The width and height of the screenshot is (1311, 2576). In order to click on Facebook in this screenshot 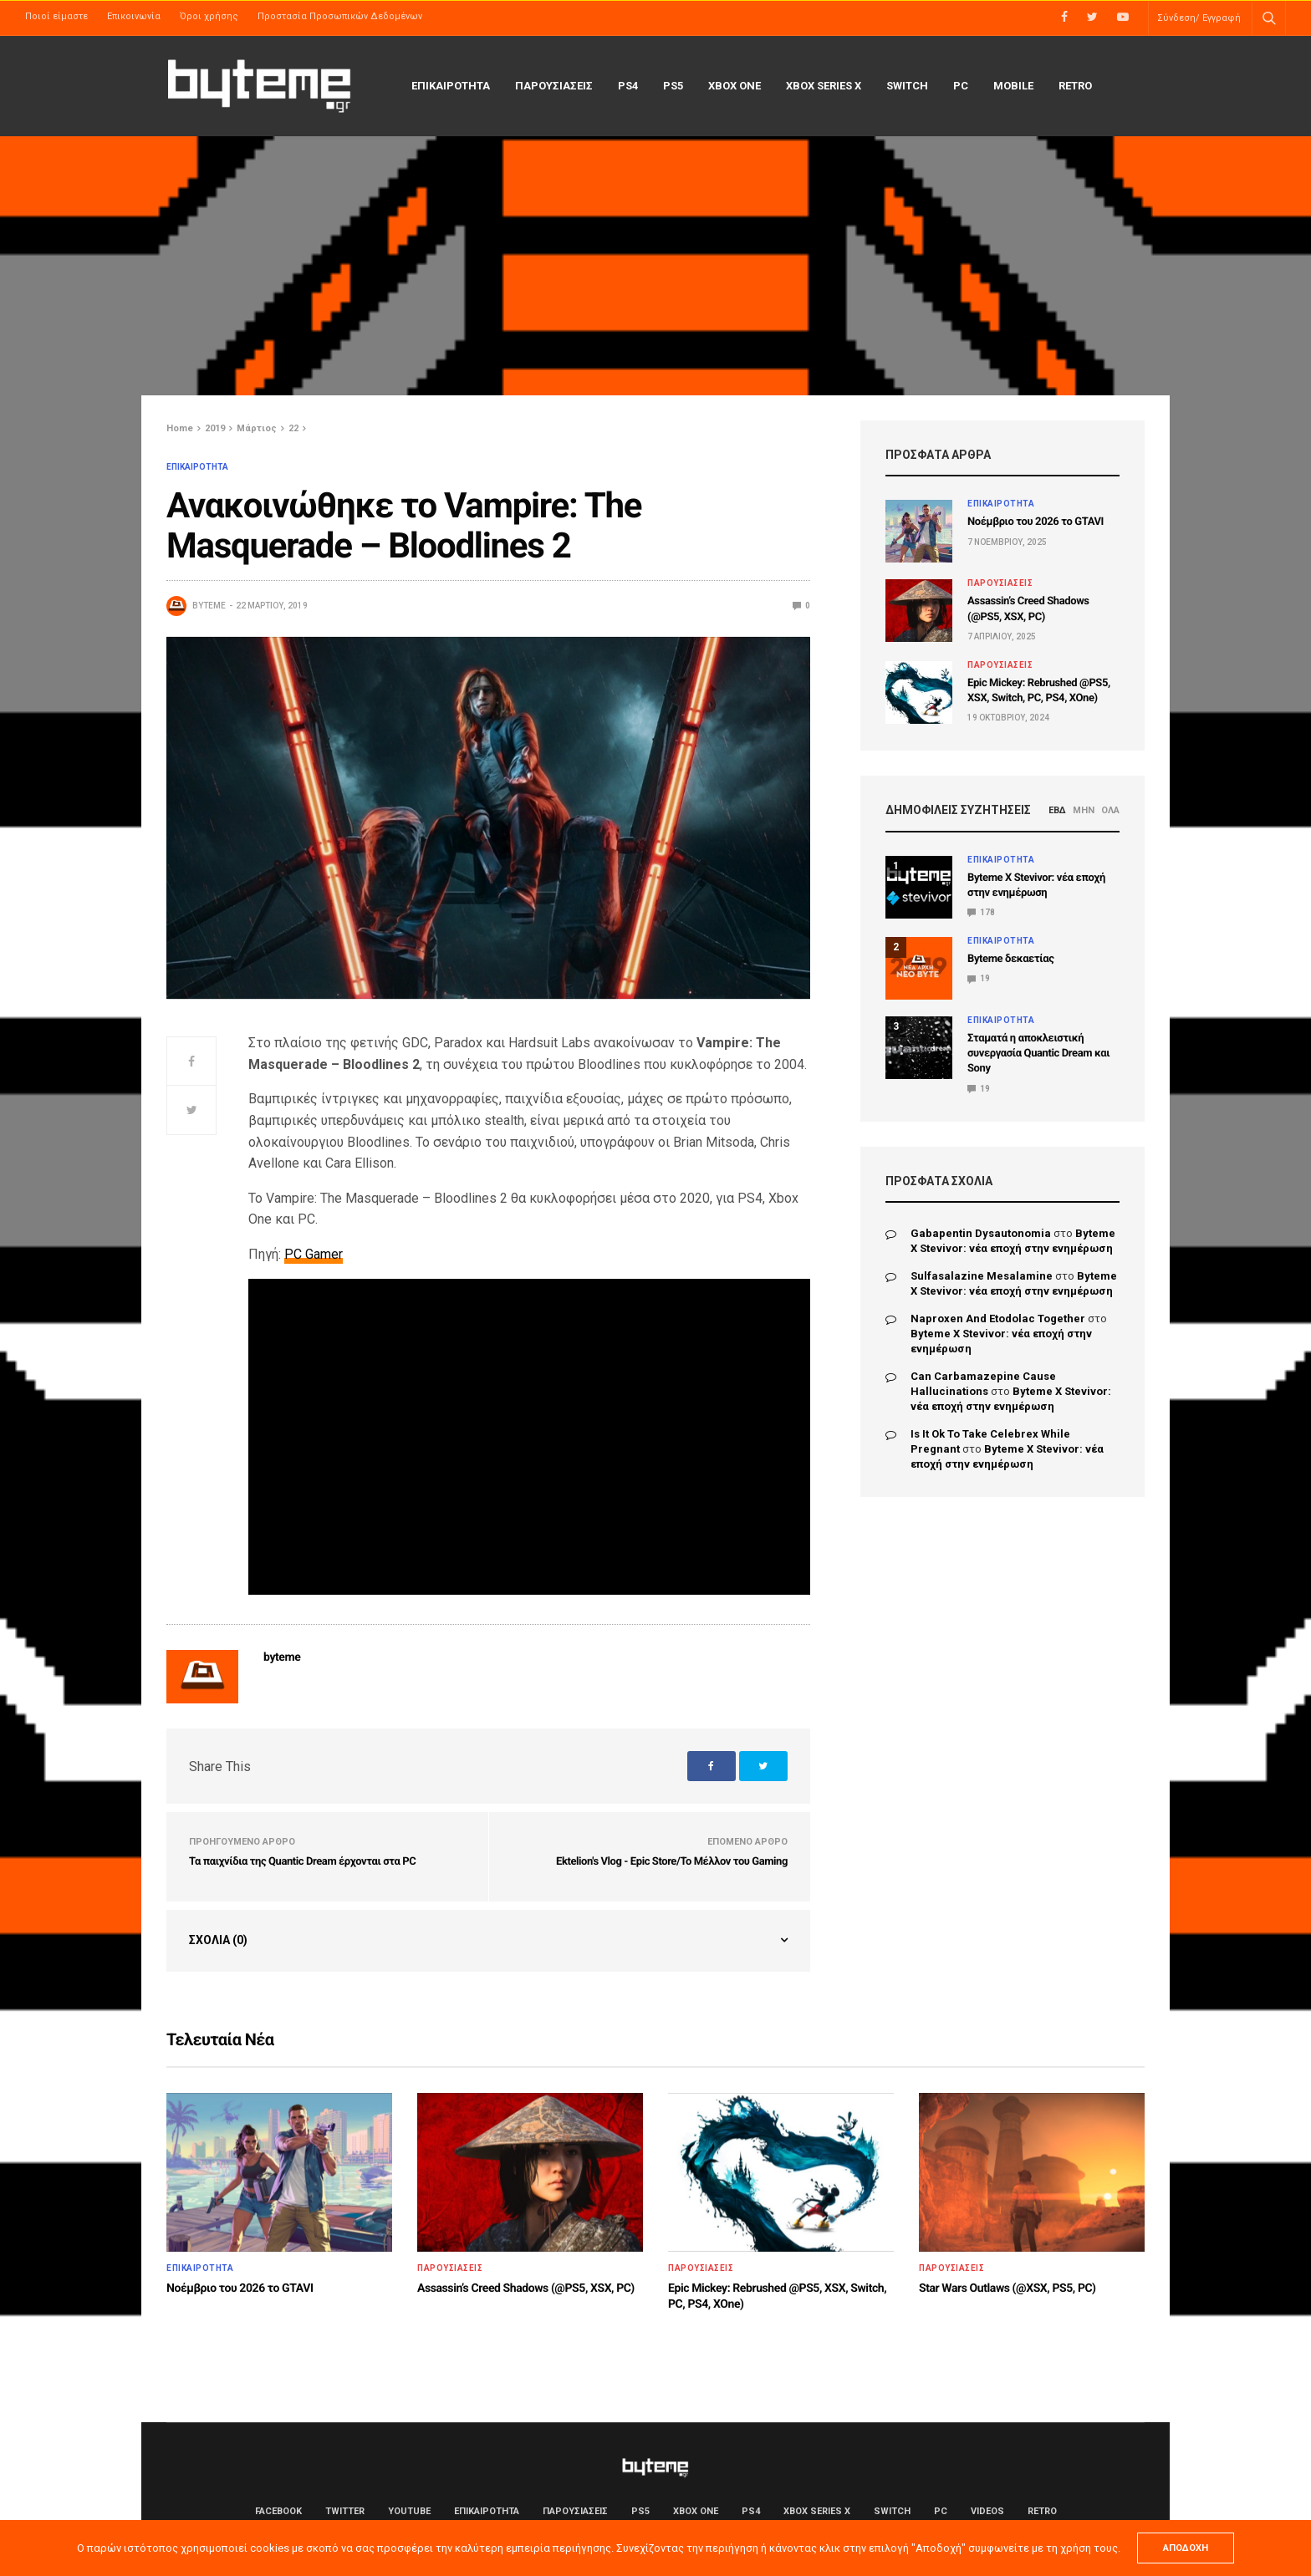, I will do `click(278, 2511)`.